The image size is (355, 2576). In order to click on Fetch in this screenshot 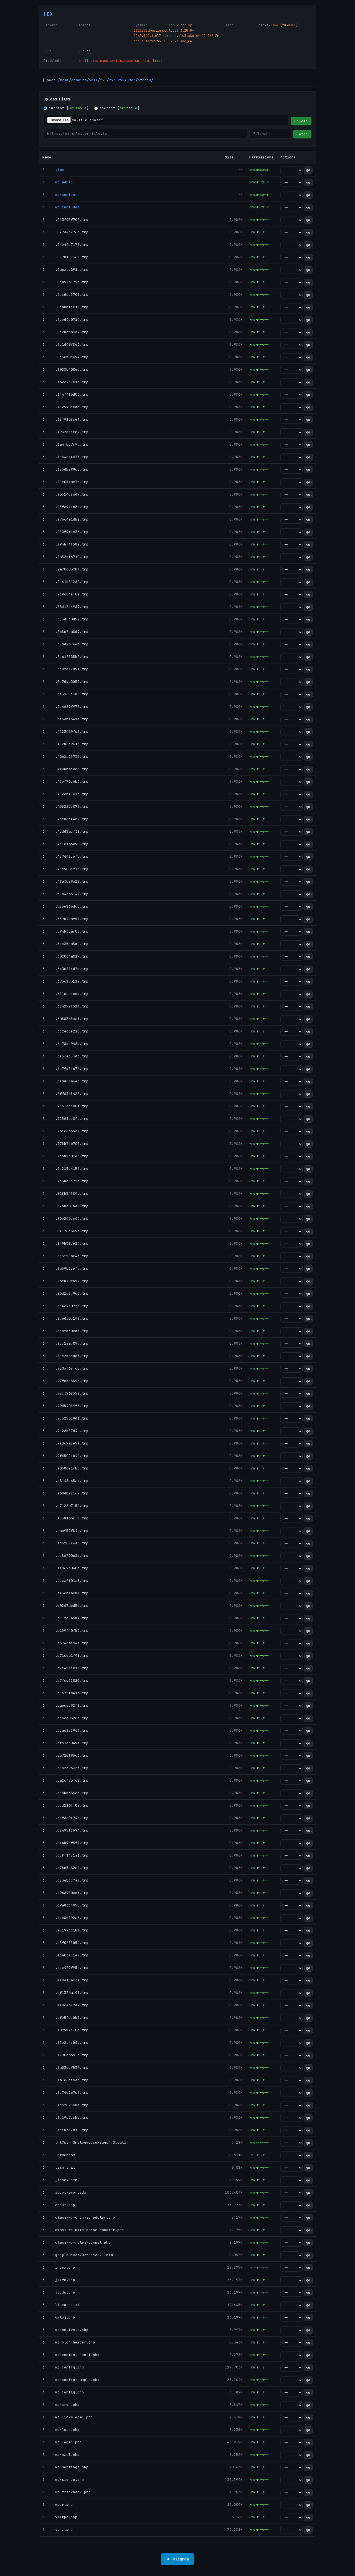, I will do `click(302, 134)`.